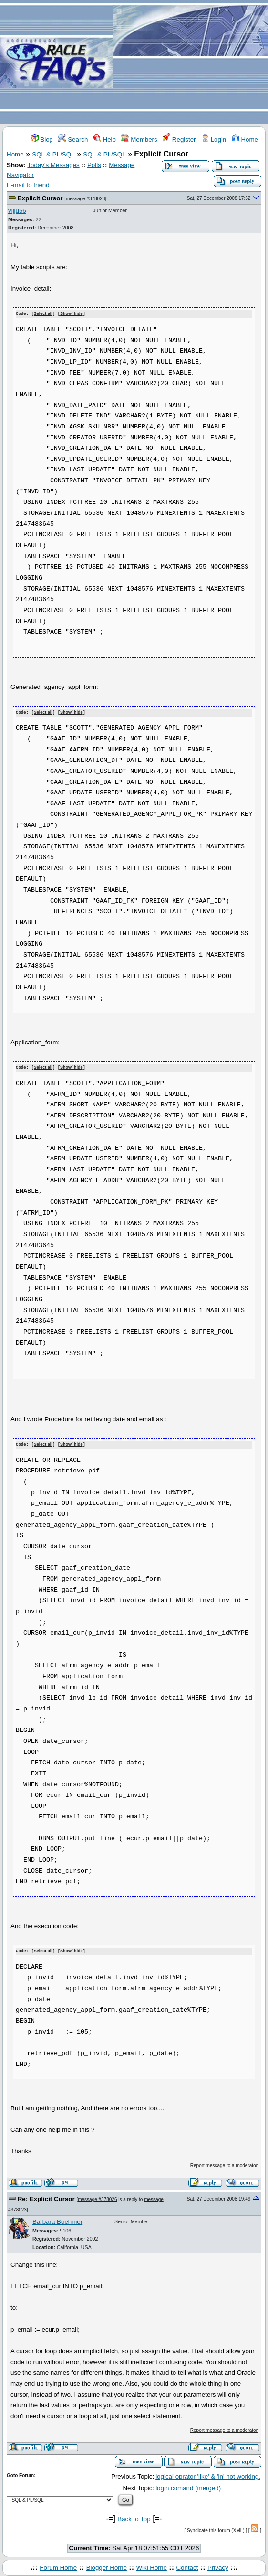 Image resolution: width=268 pixels, height=2576 pixels. I want to click on Register, so click(179, 139).